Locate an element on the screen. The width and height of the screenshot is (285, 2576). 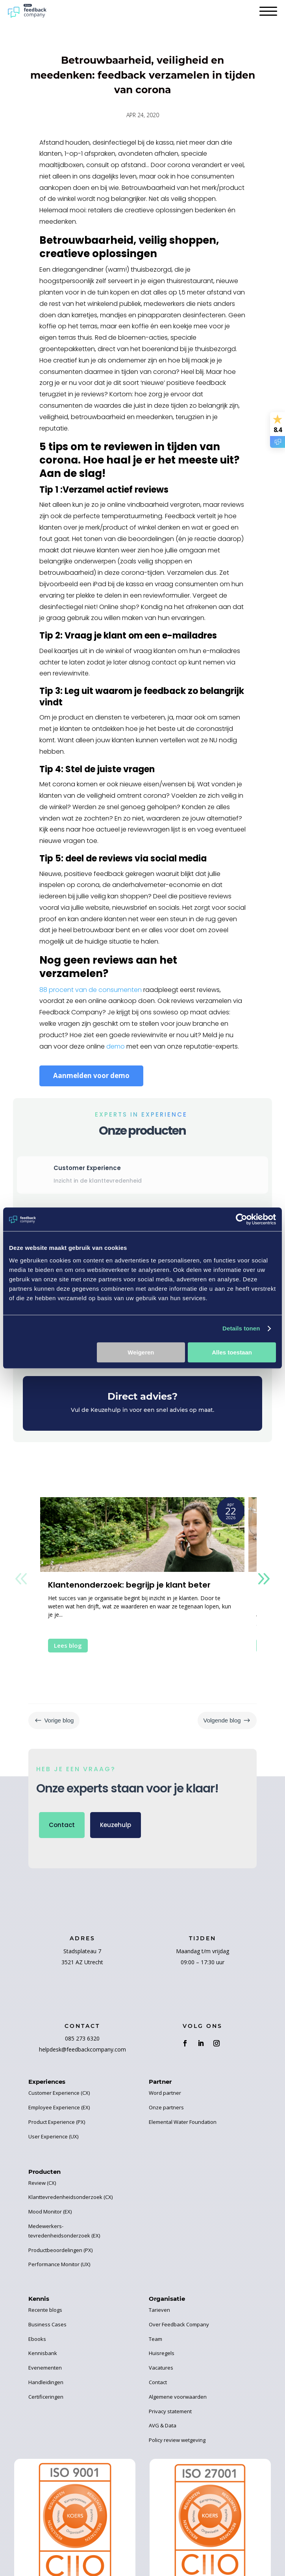
Policy review wetgeving is located at coordinates (177, 2440).